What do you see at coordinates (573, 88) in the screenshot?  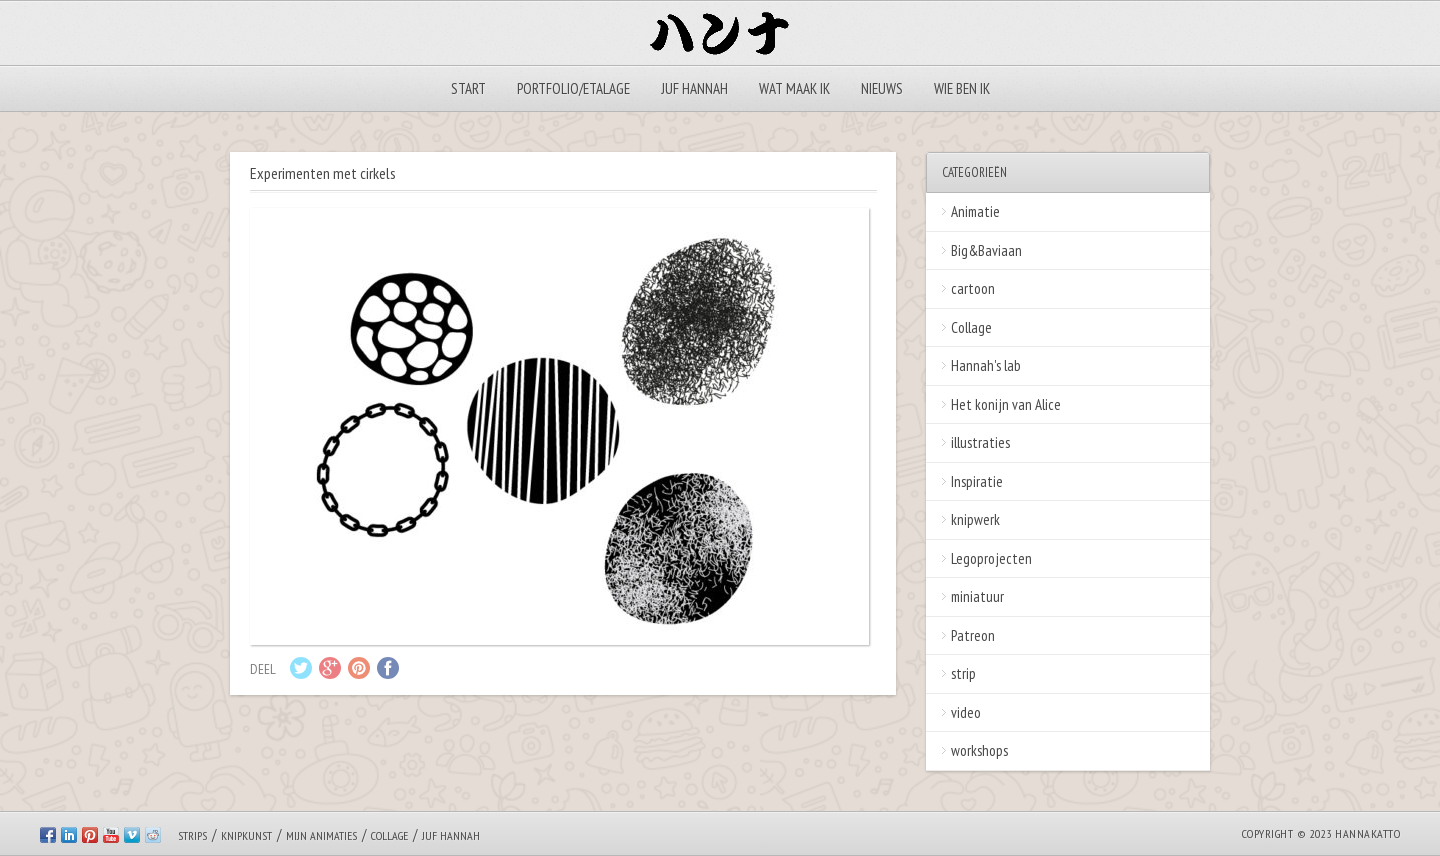 I see `Portfolio/Etalage` at bounding box center [573, 88].